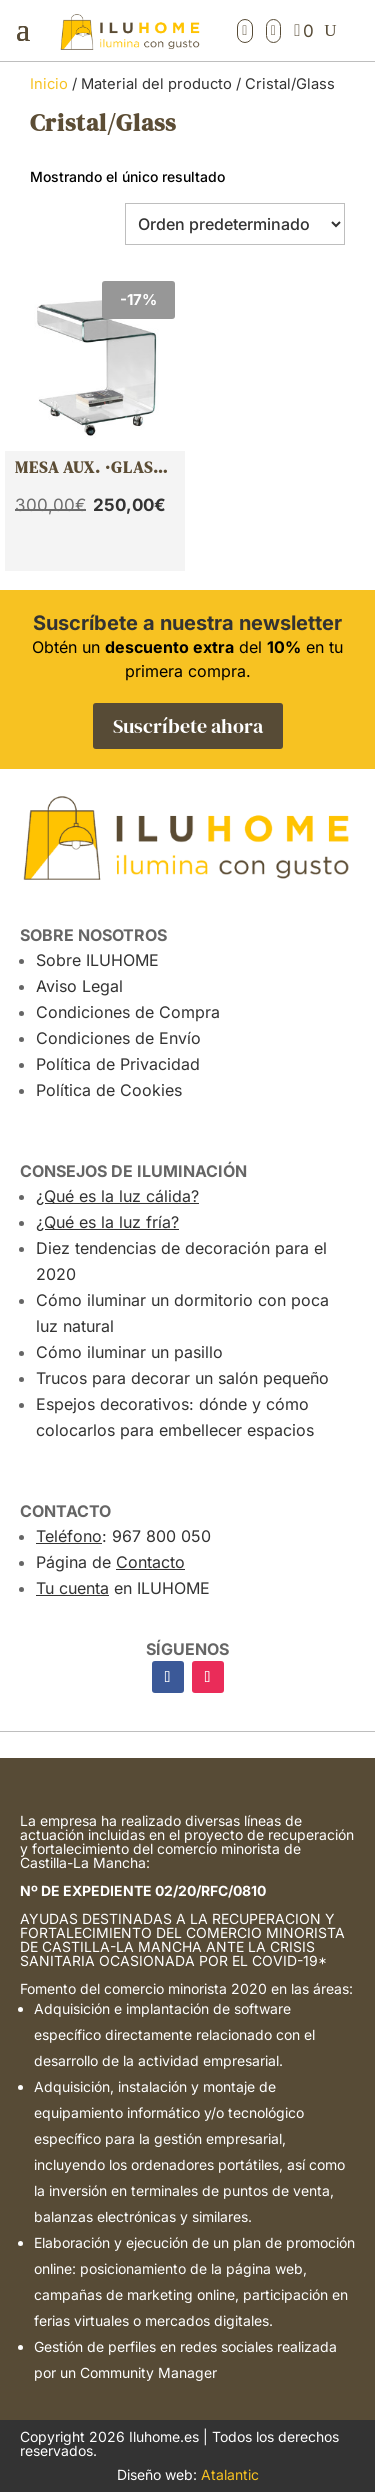 This screenshot has width=375, height=2492. What do you see at coordinates (230, 2474) in the screenshot?
I see `Atalantic` at bounding box center [230, 2474].